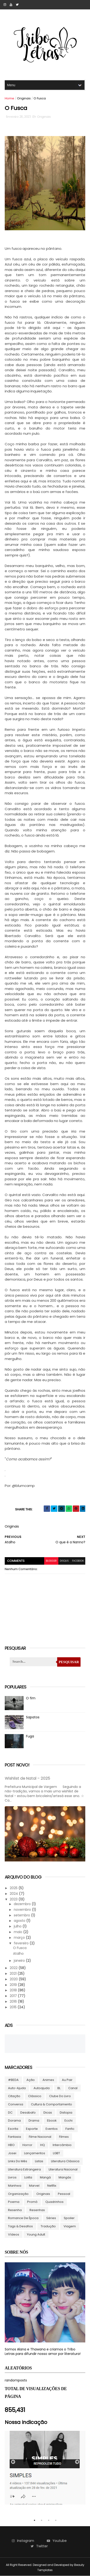  Describe the element at coordinates (63, 2169) in the screenshot. I see `Literatura Nacional` at that location.